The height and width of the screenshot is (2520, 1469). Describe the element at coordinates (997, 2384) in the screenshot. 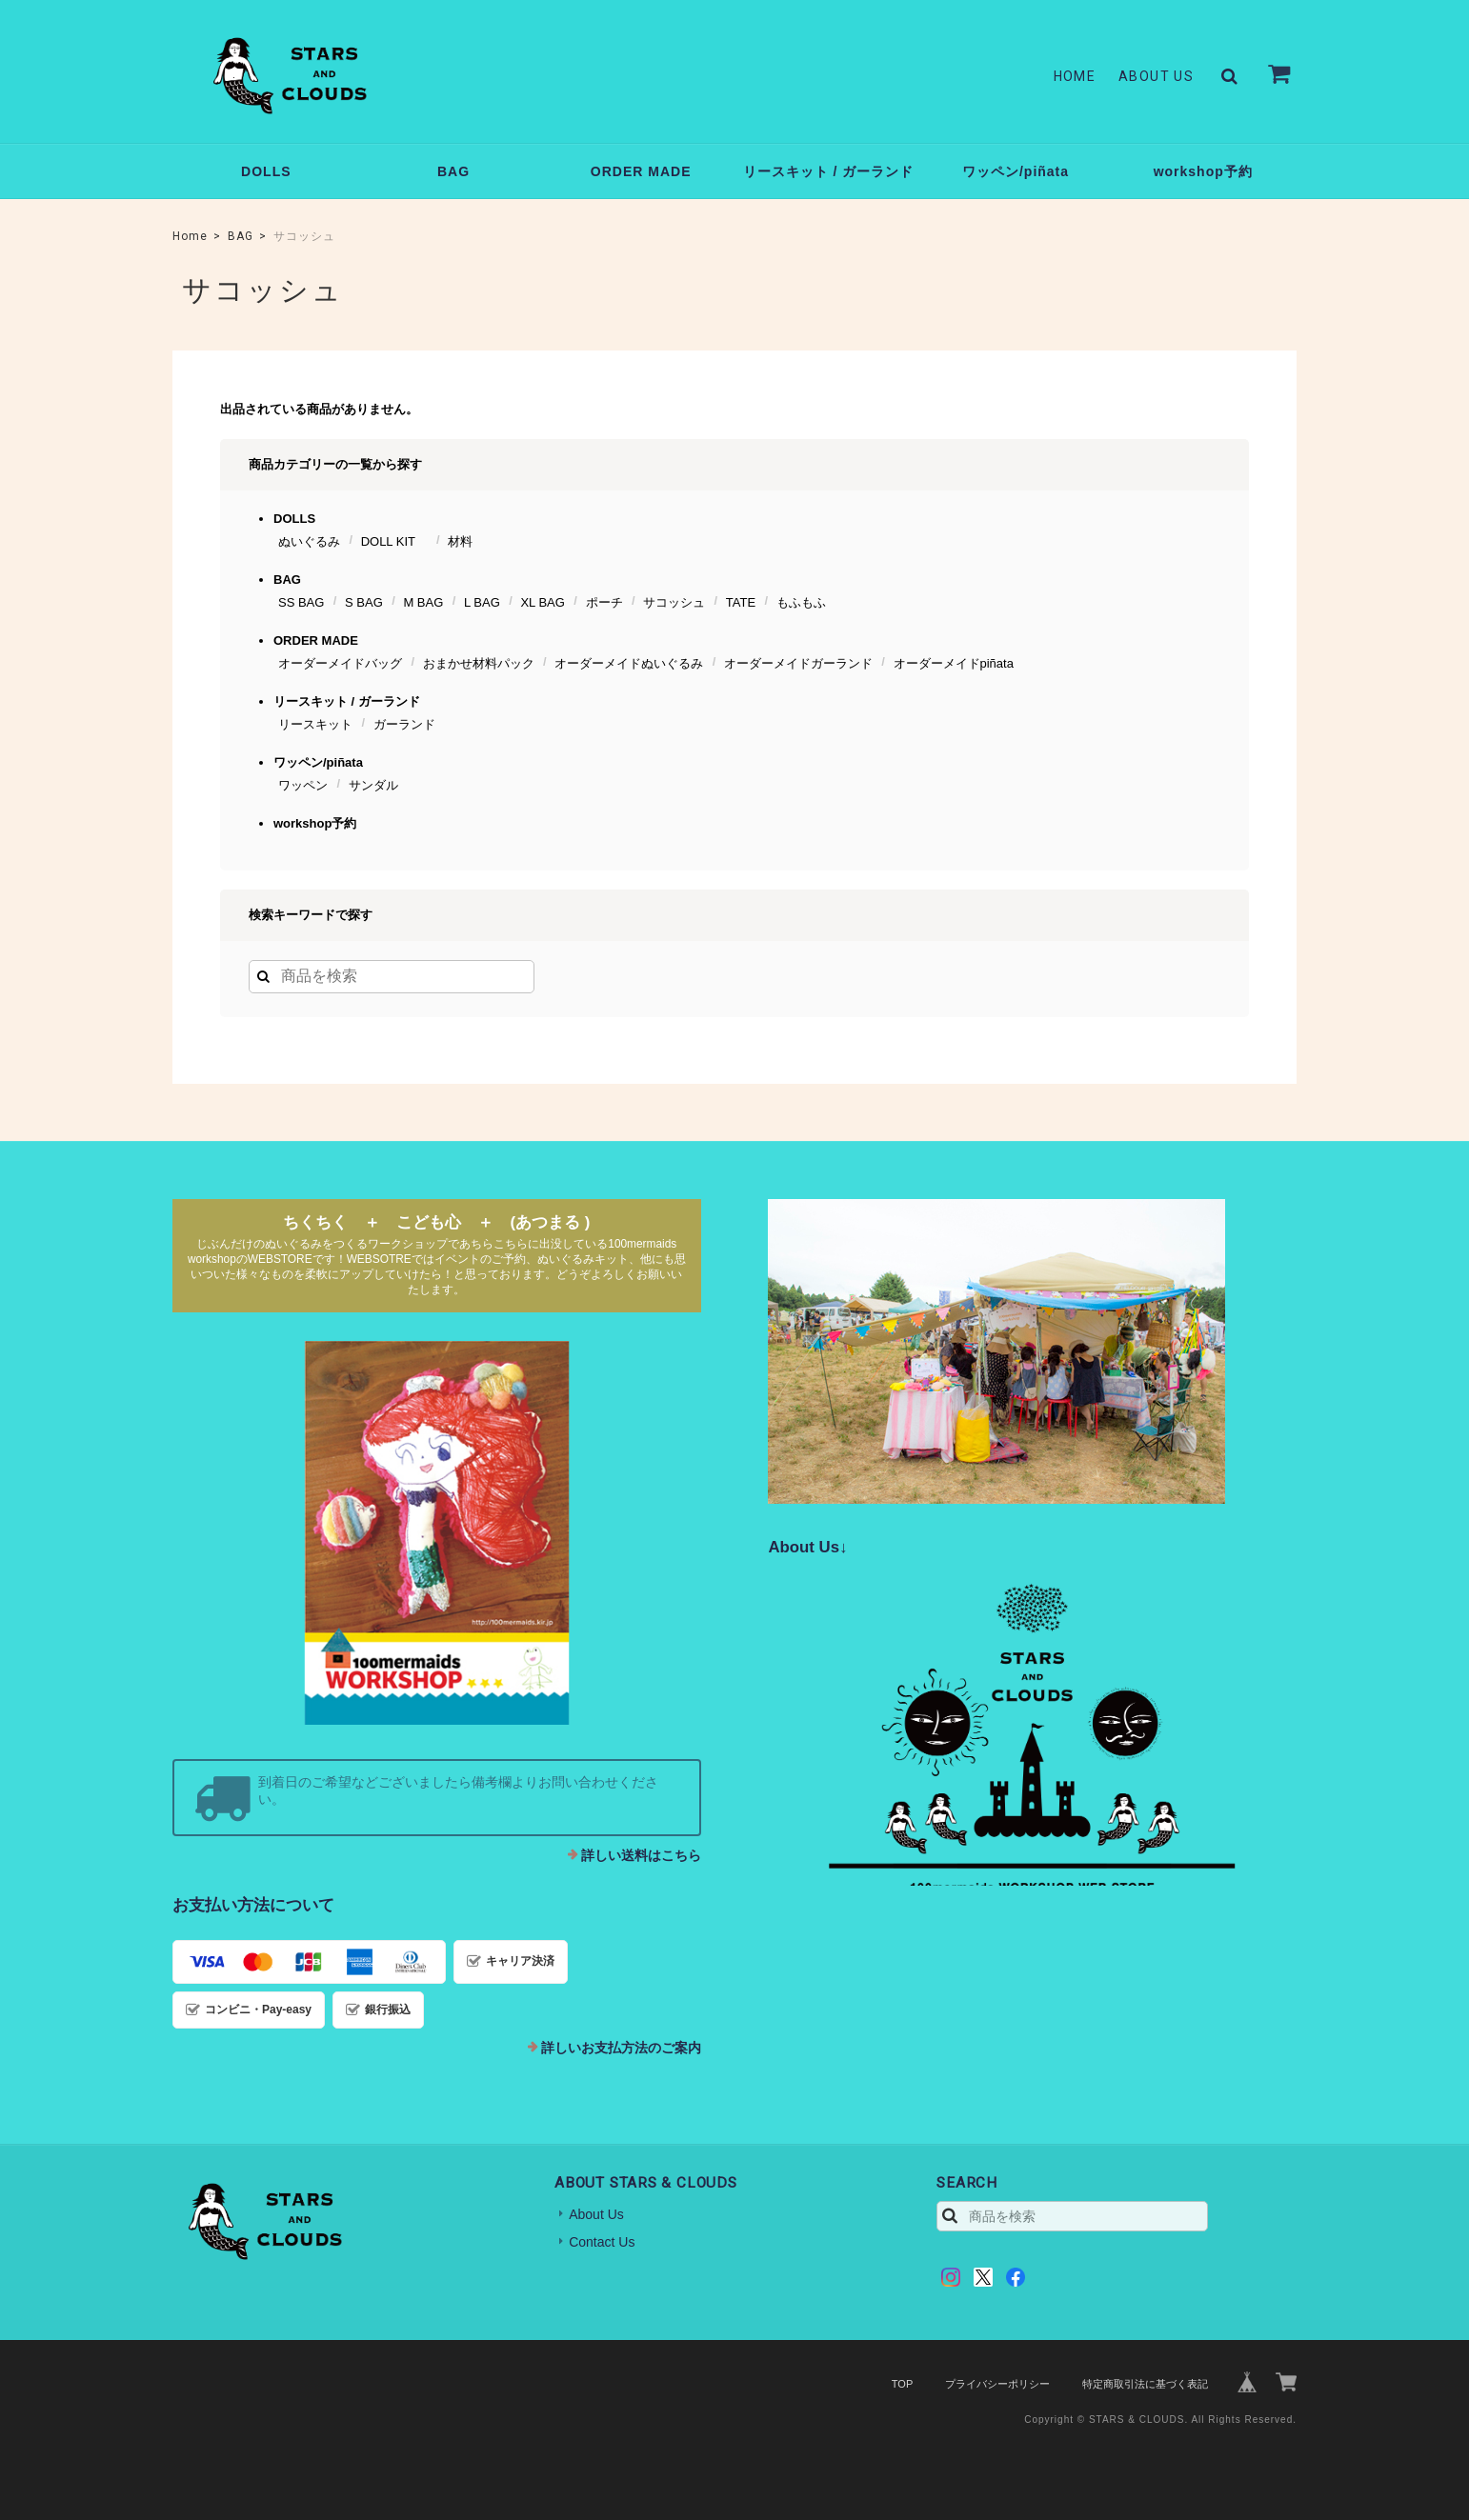

I see `プライバシーポリシー` at that location.